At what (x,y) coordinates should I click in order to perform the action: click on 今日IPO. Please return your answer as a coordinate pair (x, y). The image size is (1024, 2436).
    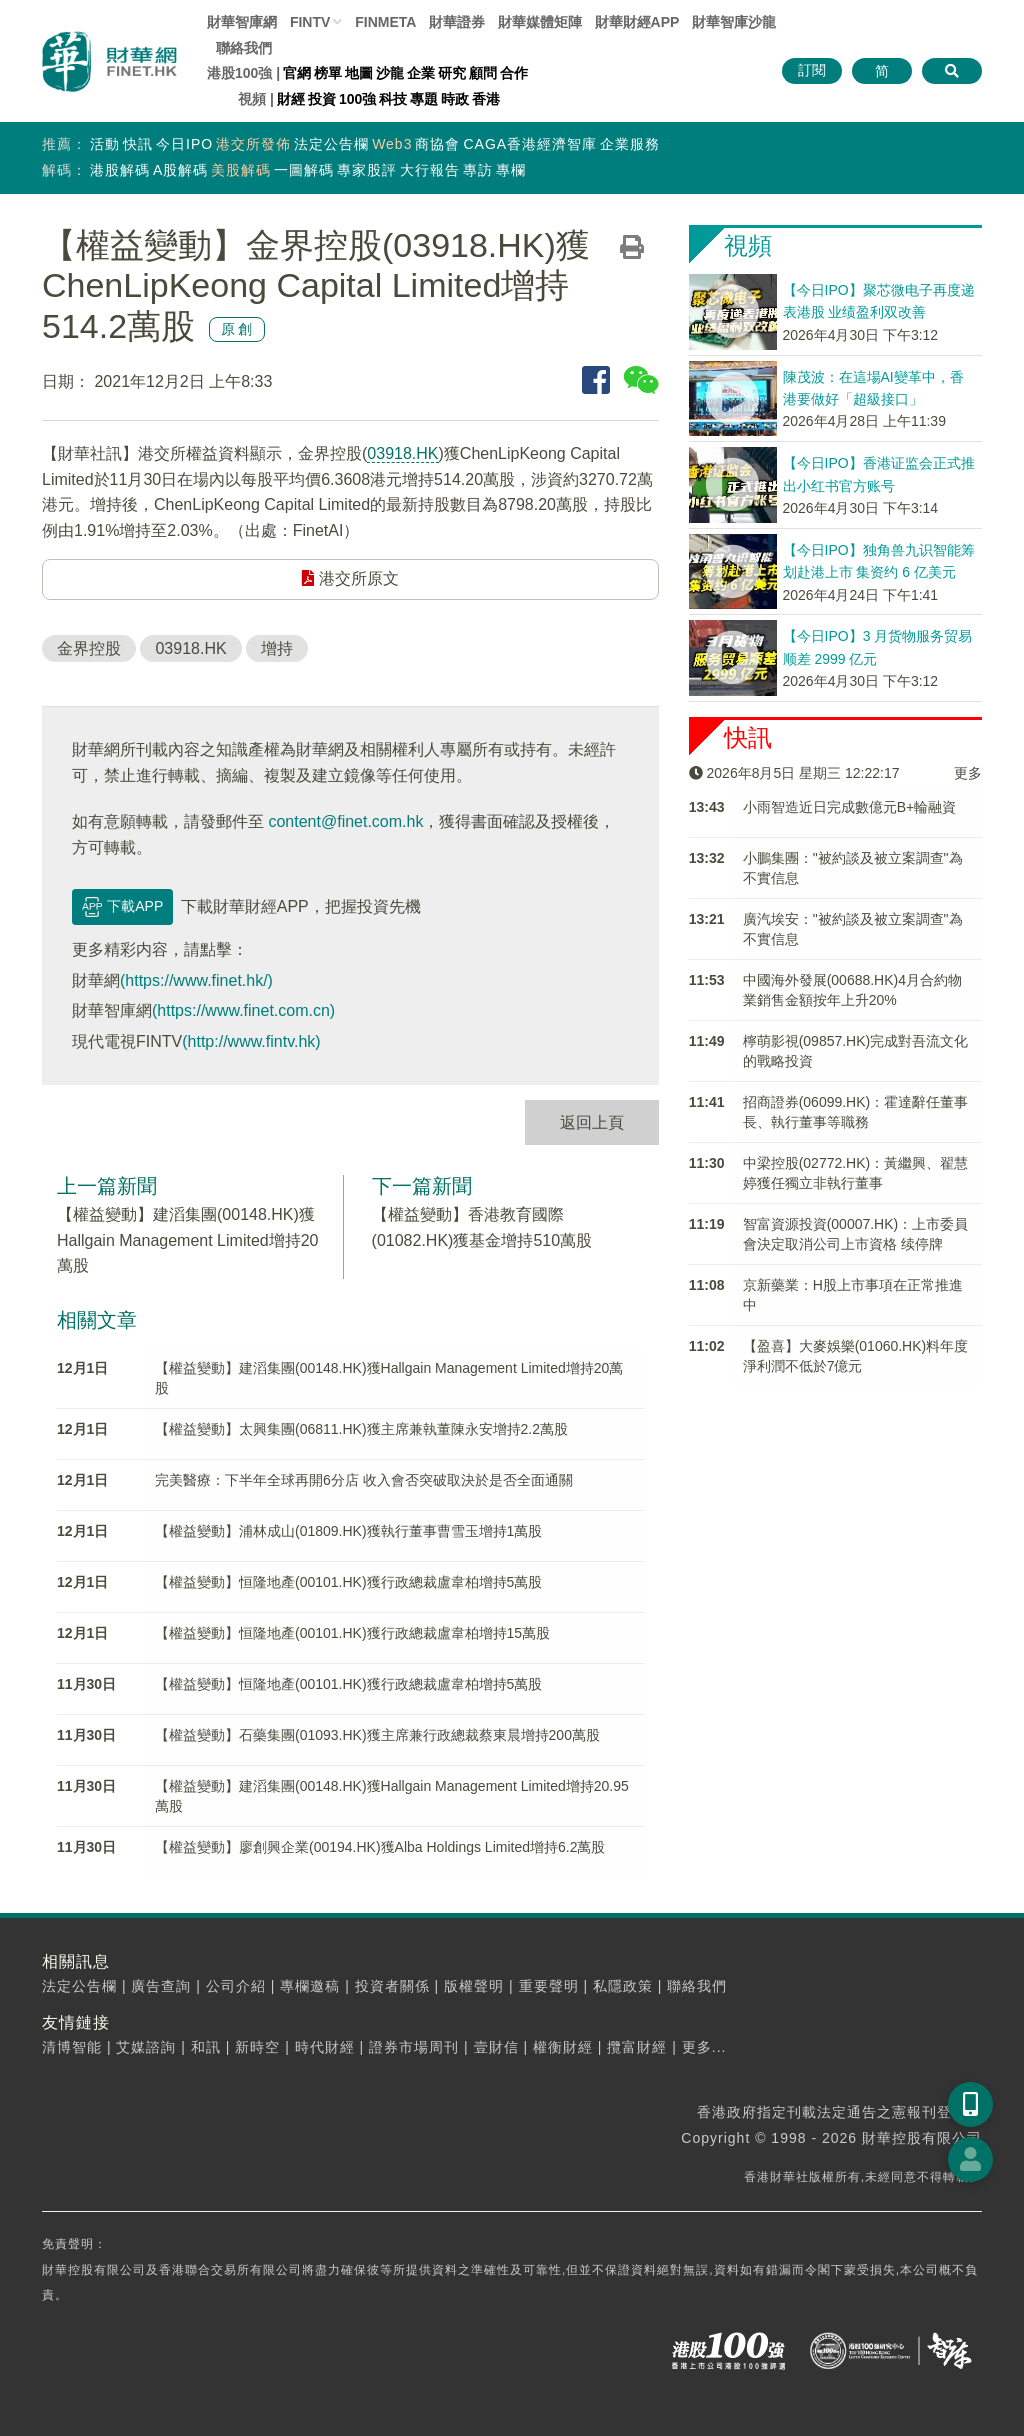
    Looking at the image, I should click on (184, 144).